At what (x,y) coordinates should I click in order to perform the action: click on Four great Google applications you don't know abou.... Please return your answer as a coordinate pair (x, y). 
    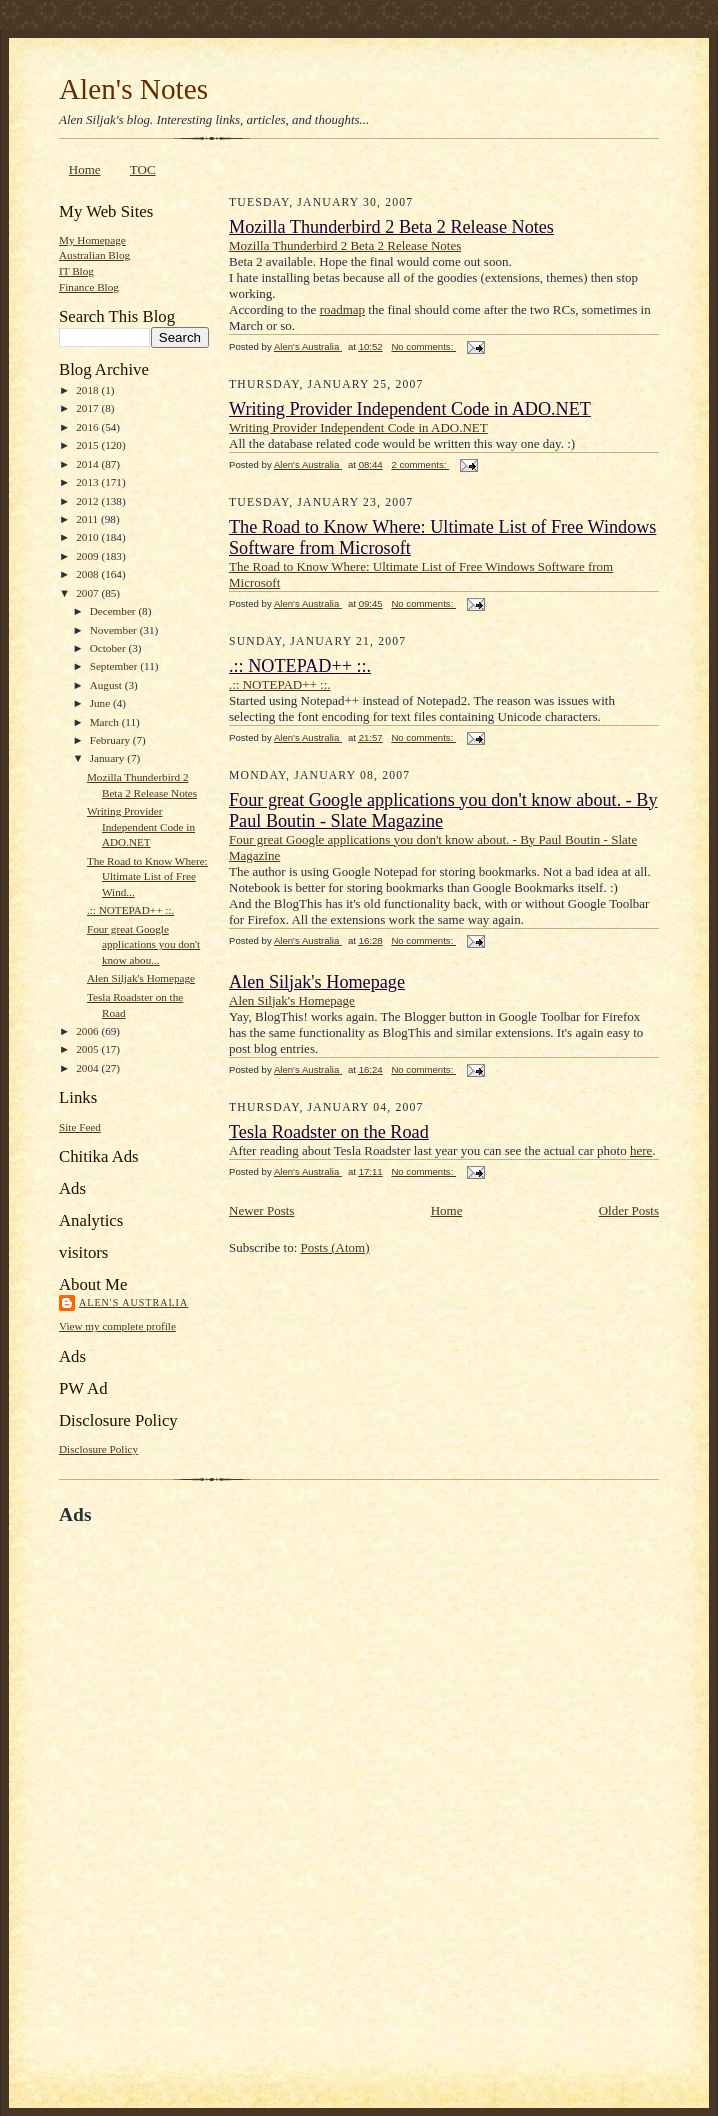
    Looking at the image, I should click on (143, 944).